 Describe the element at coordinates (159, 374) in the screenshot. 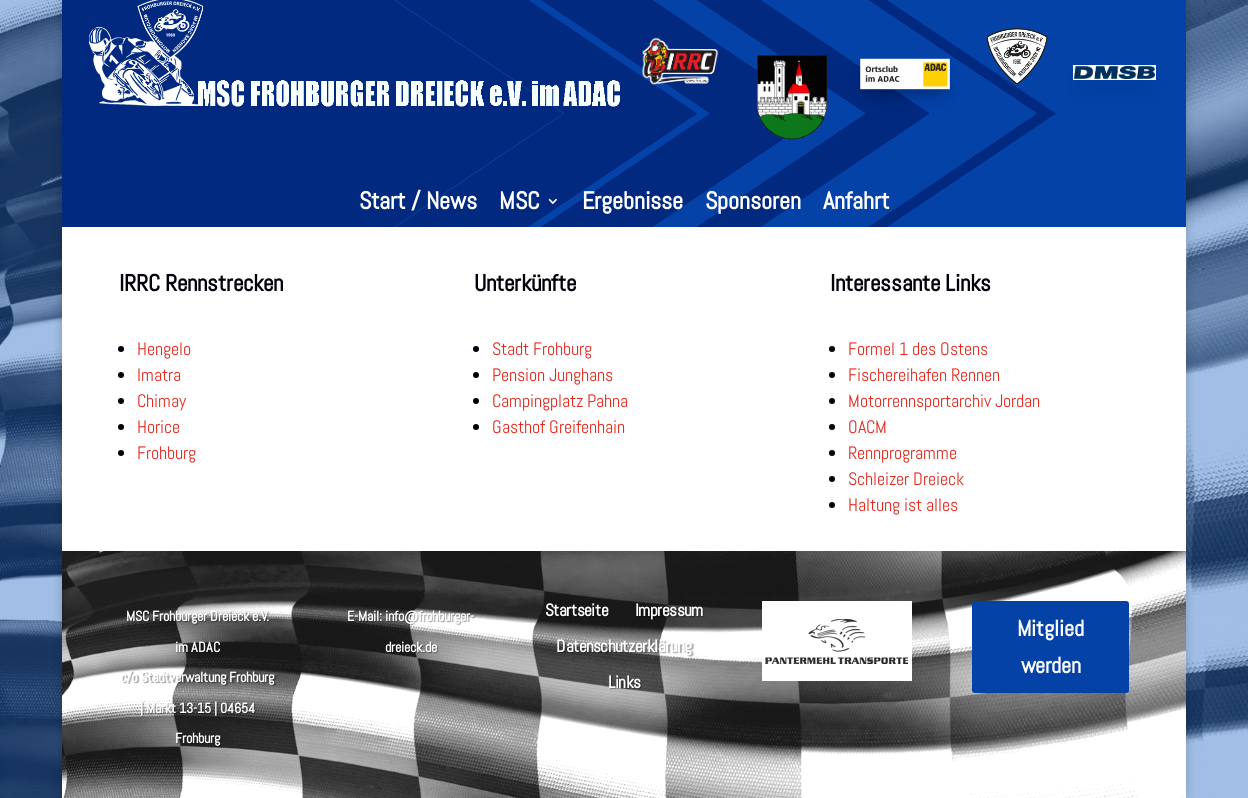

I see `Imatra` at that location.